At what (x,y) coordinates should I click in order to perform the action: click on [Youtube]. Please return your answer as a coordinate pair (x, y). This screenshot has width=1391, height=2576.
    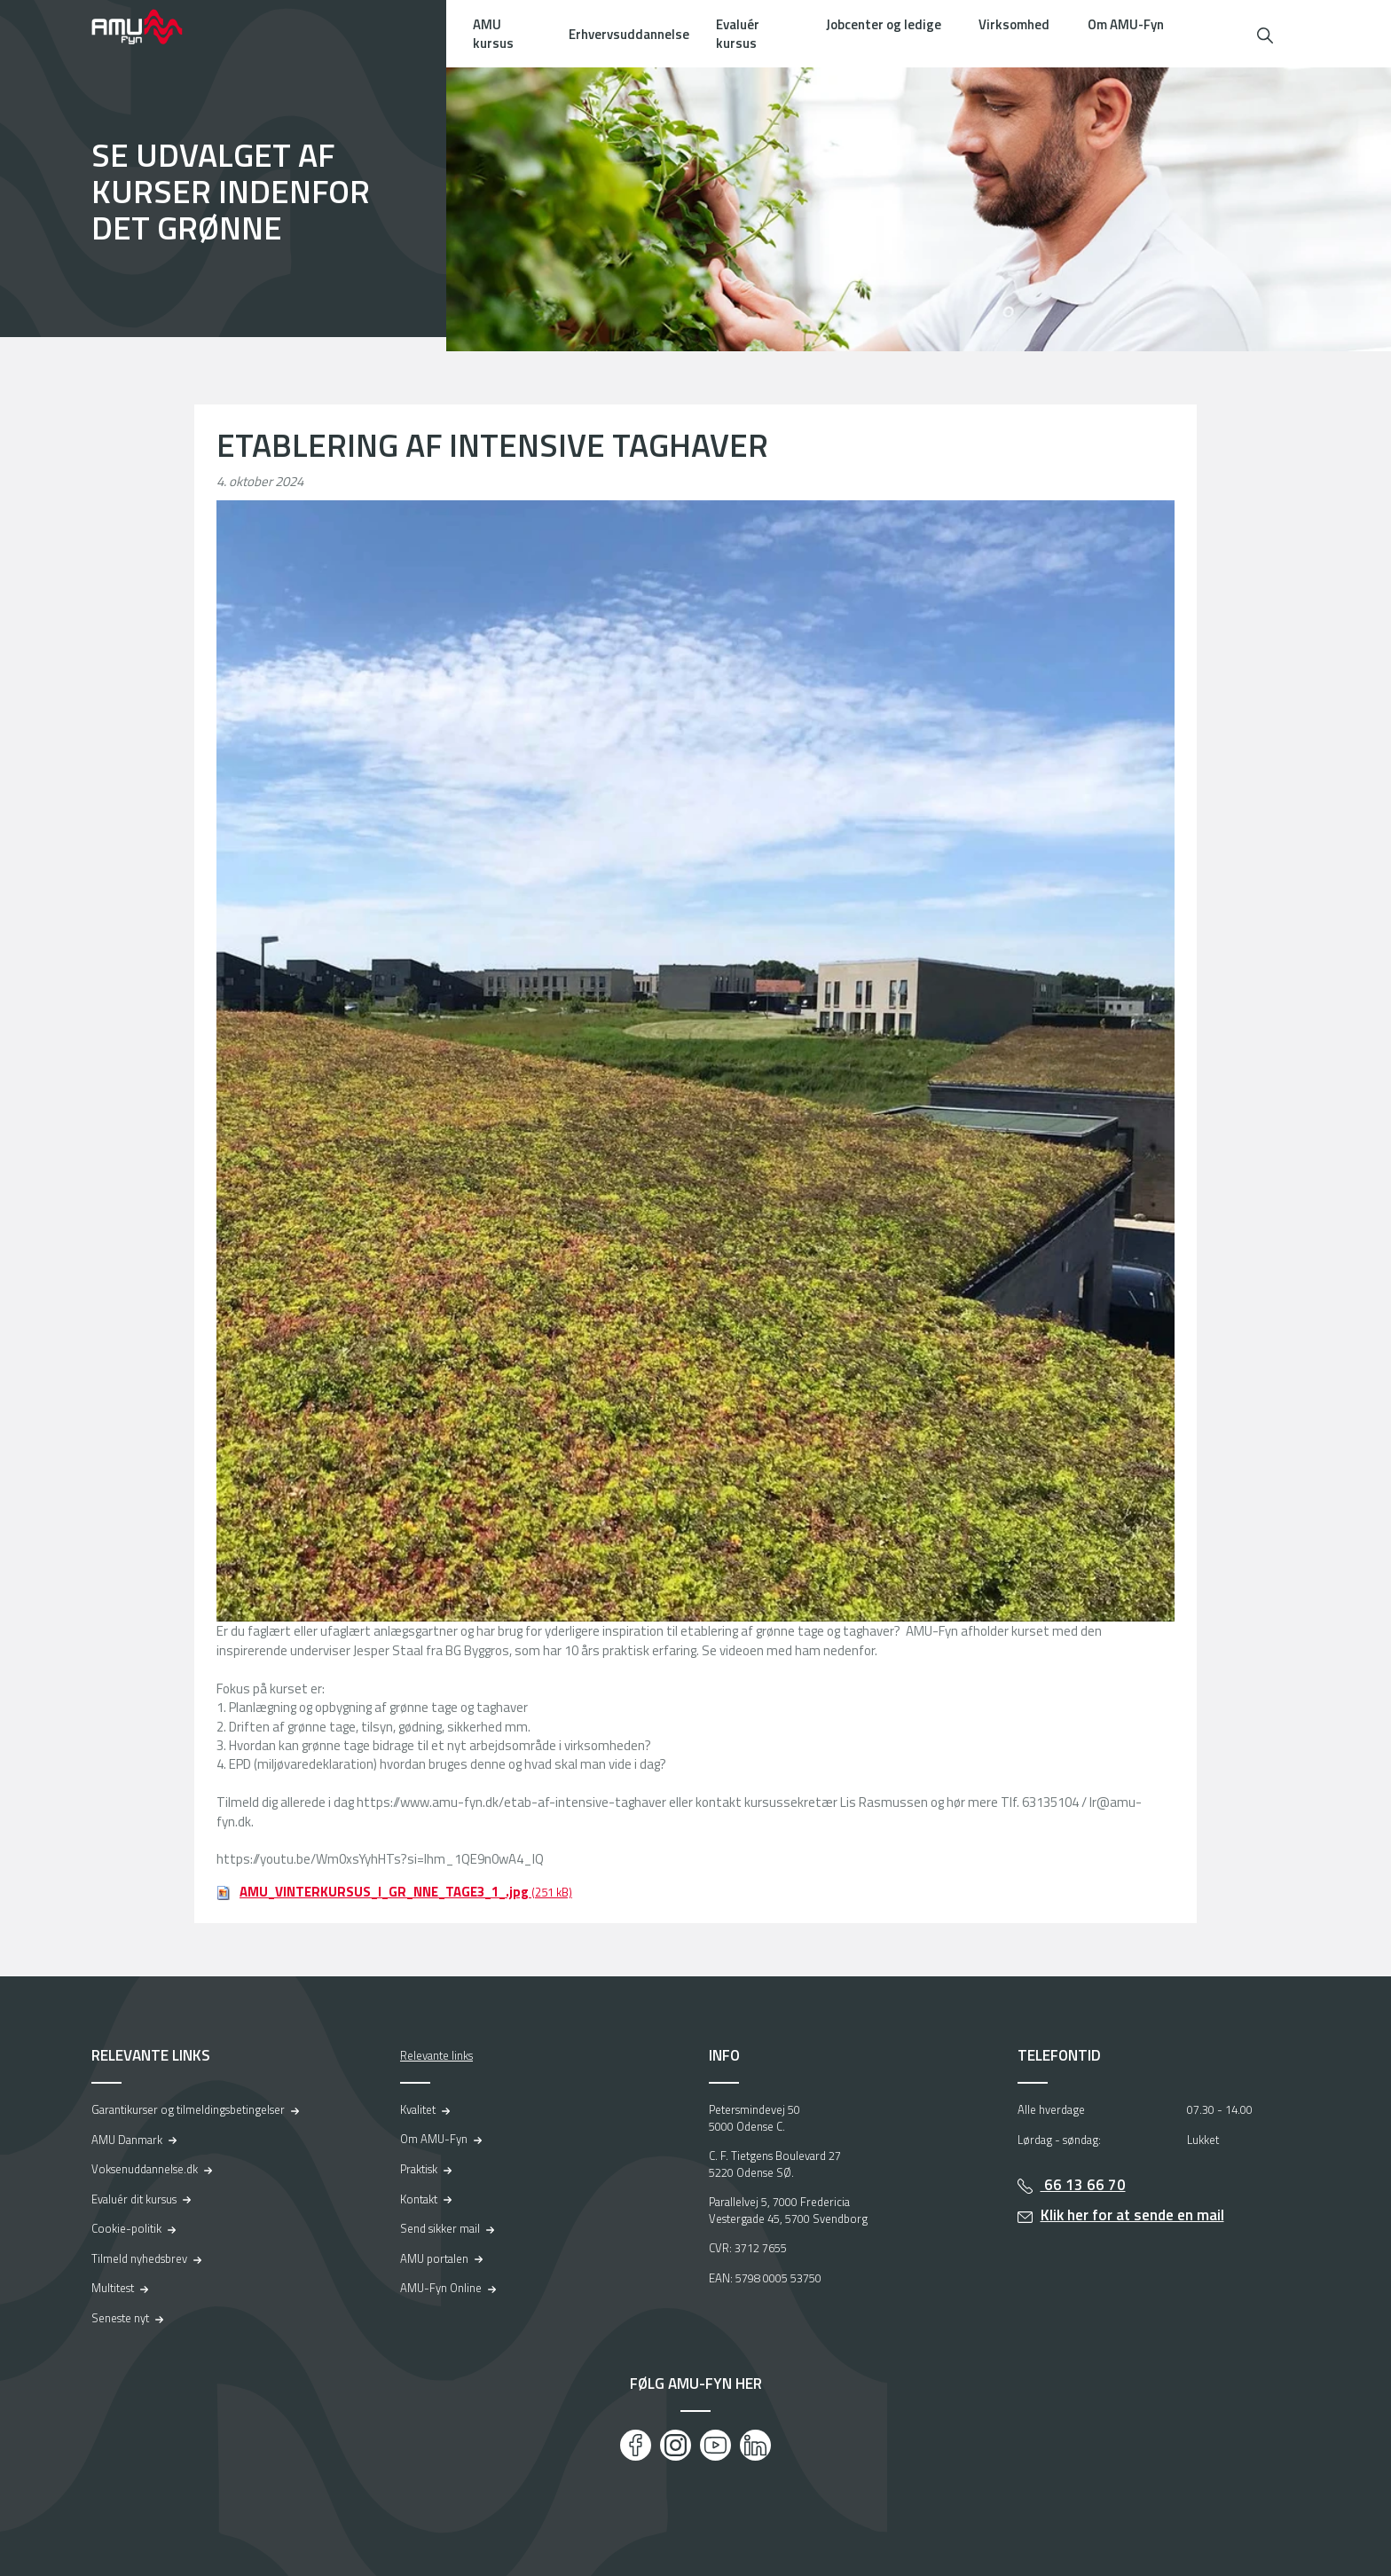
    Looking at the image, I should click on (715, 2445).